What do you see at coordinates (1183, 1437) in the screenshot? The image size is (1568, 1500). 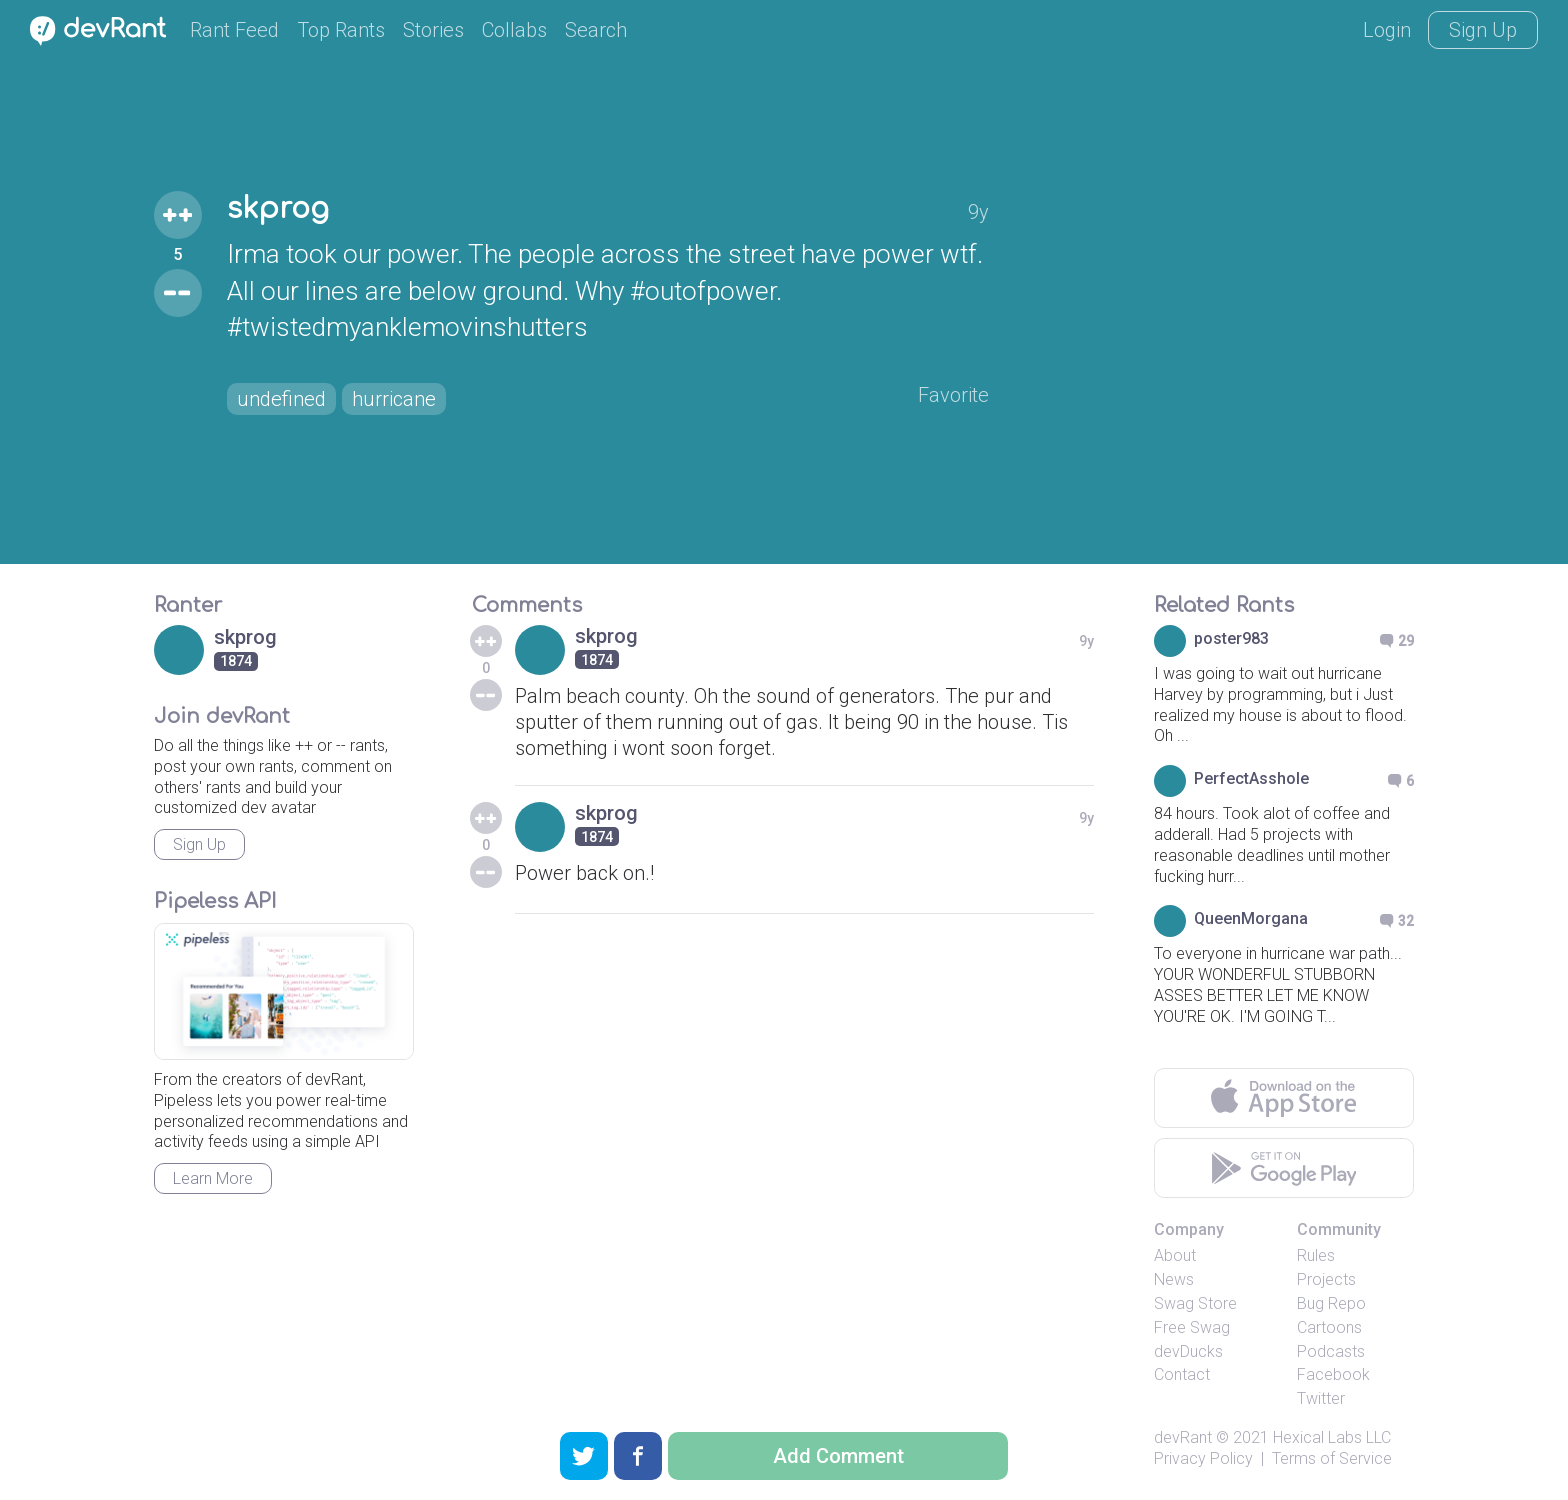 I see `devRant` at bounding box center [1183, 1437].